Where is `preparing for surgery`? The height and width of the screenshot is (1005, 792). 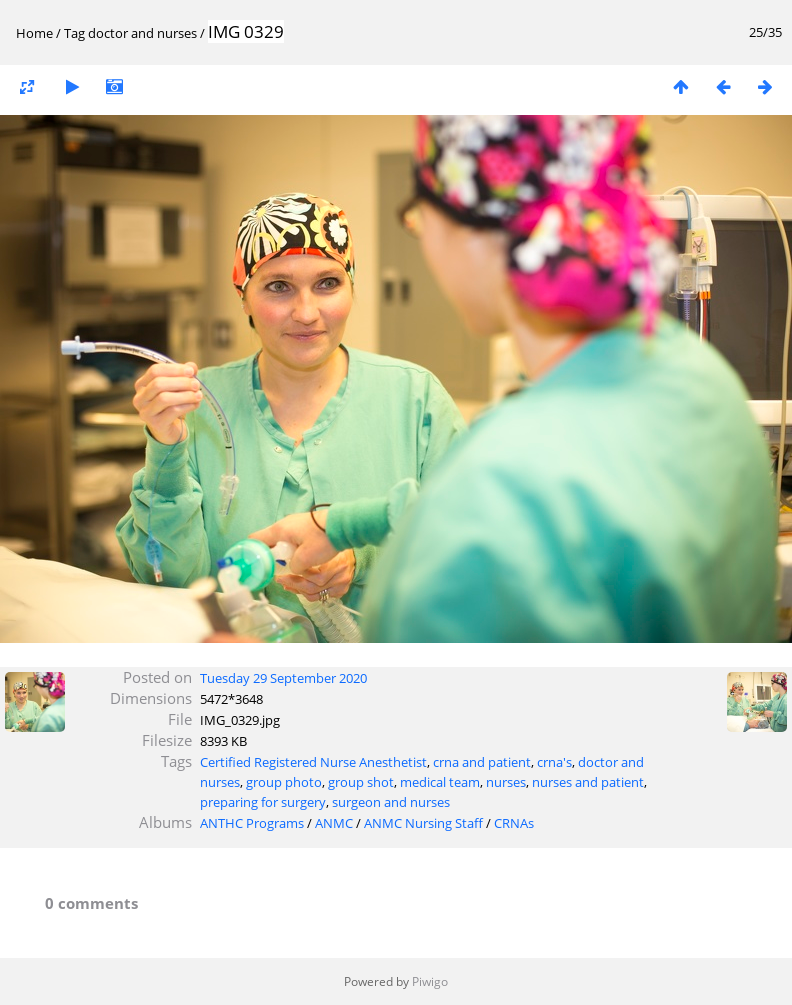 preparing for surgery is located at coordinates (263, 802).